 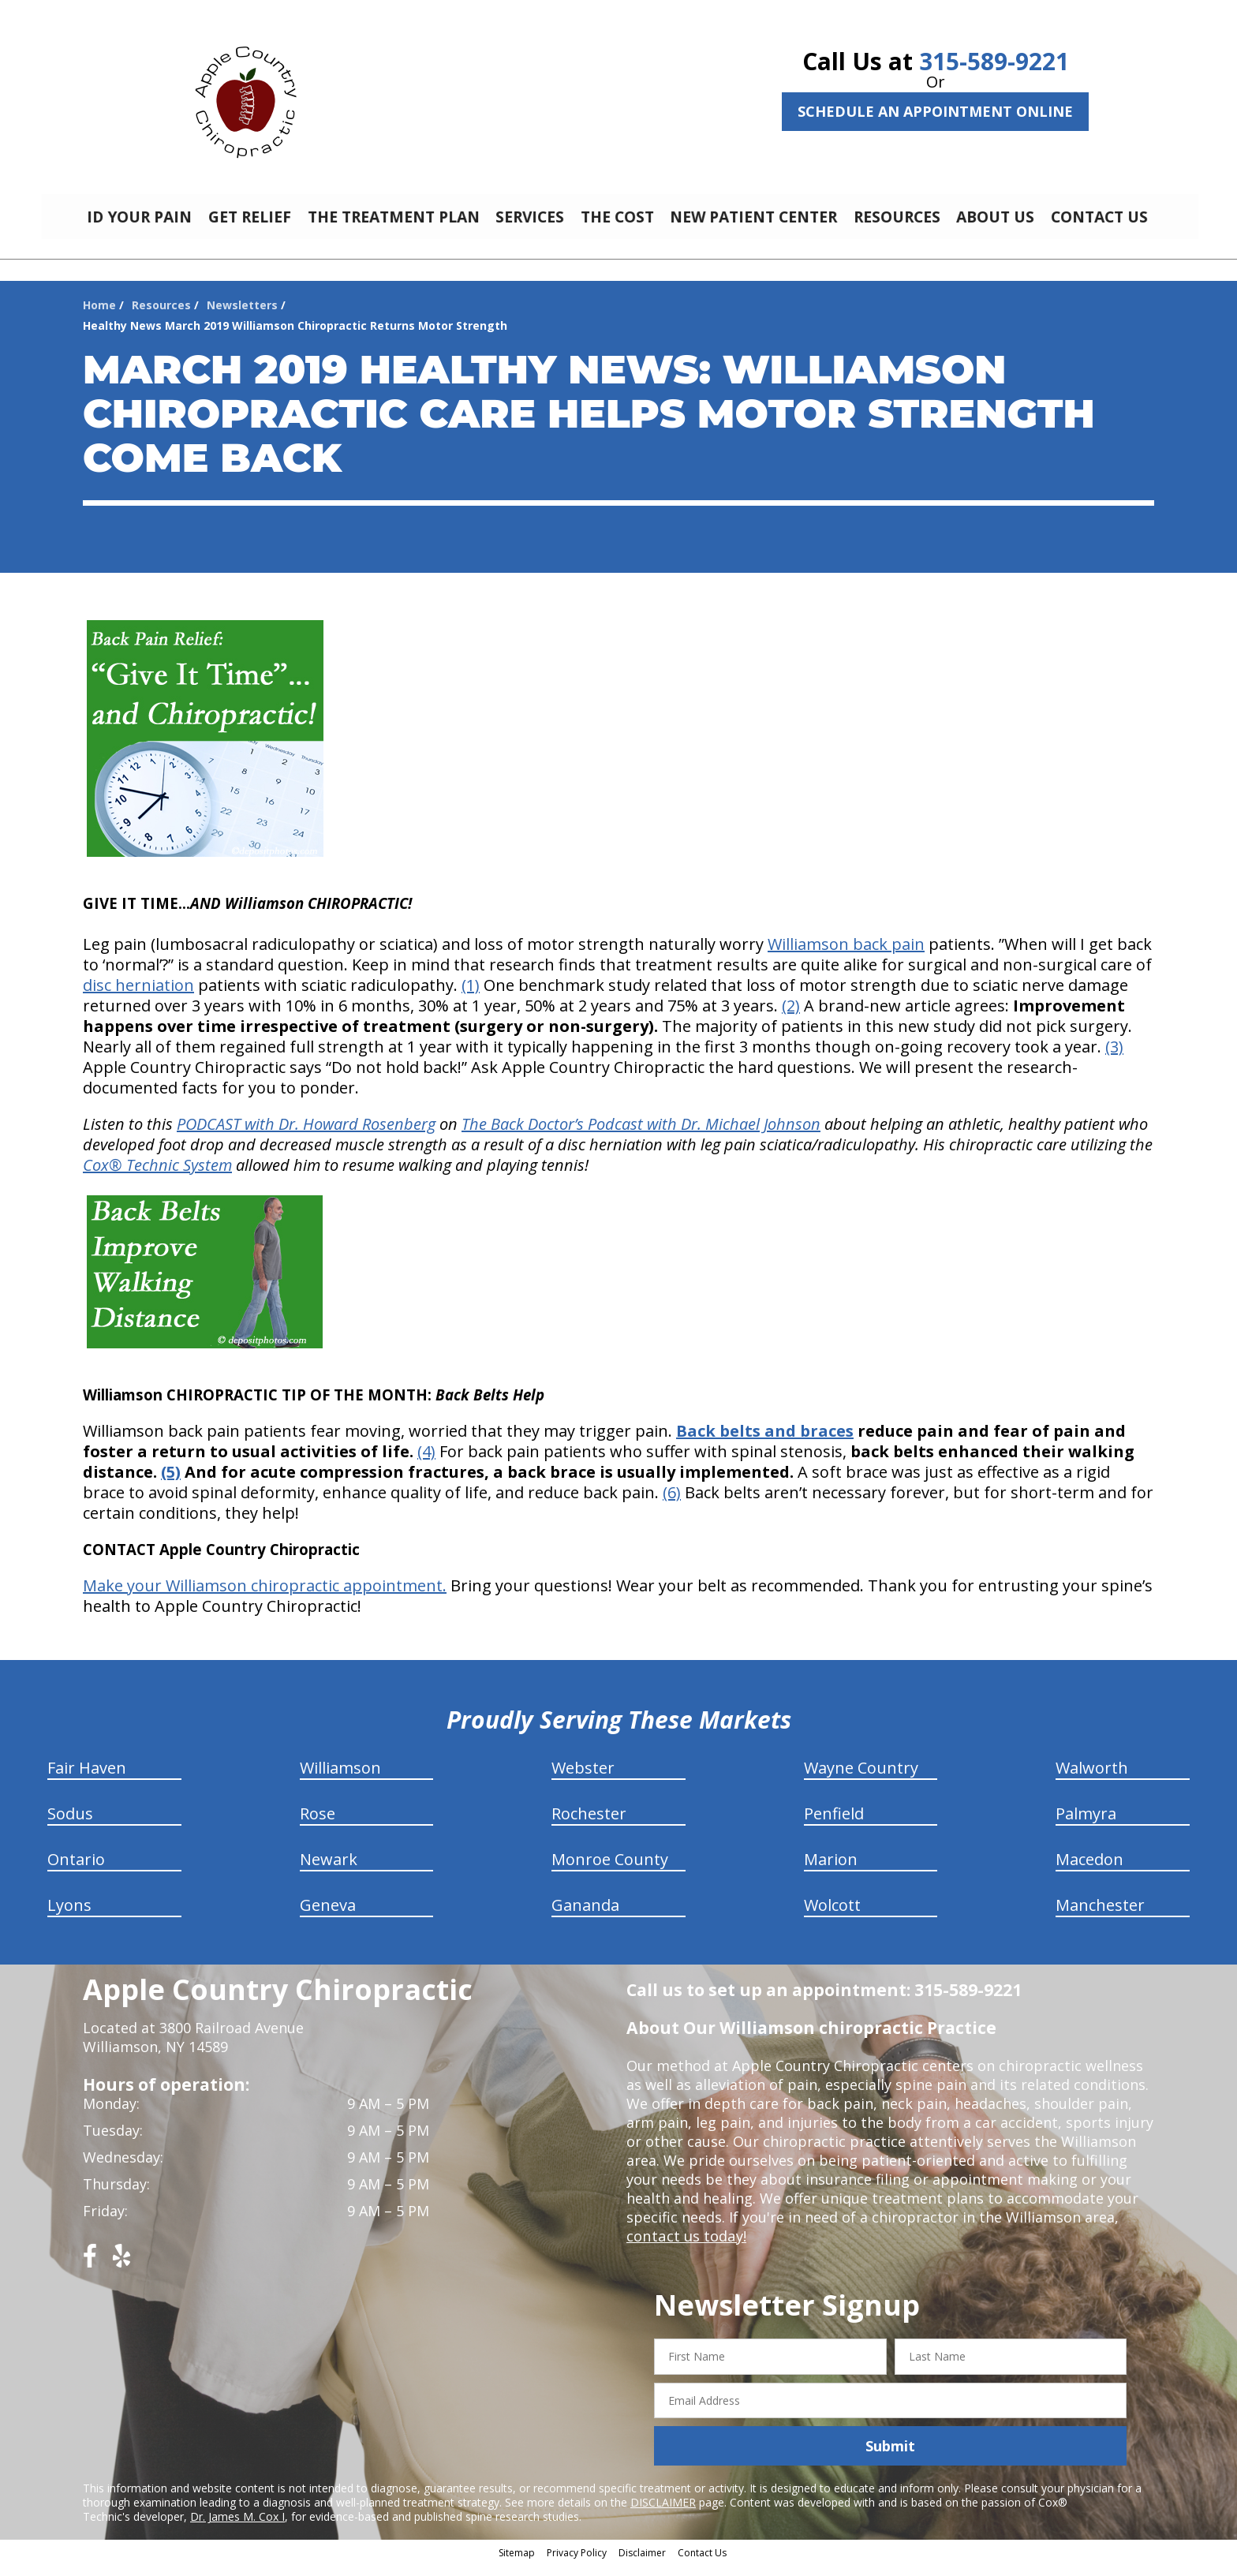 I want to click on (1), so click(x=471, y=997).